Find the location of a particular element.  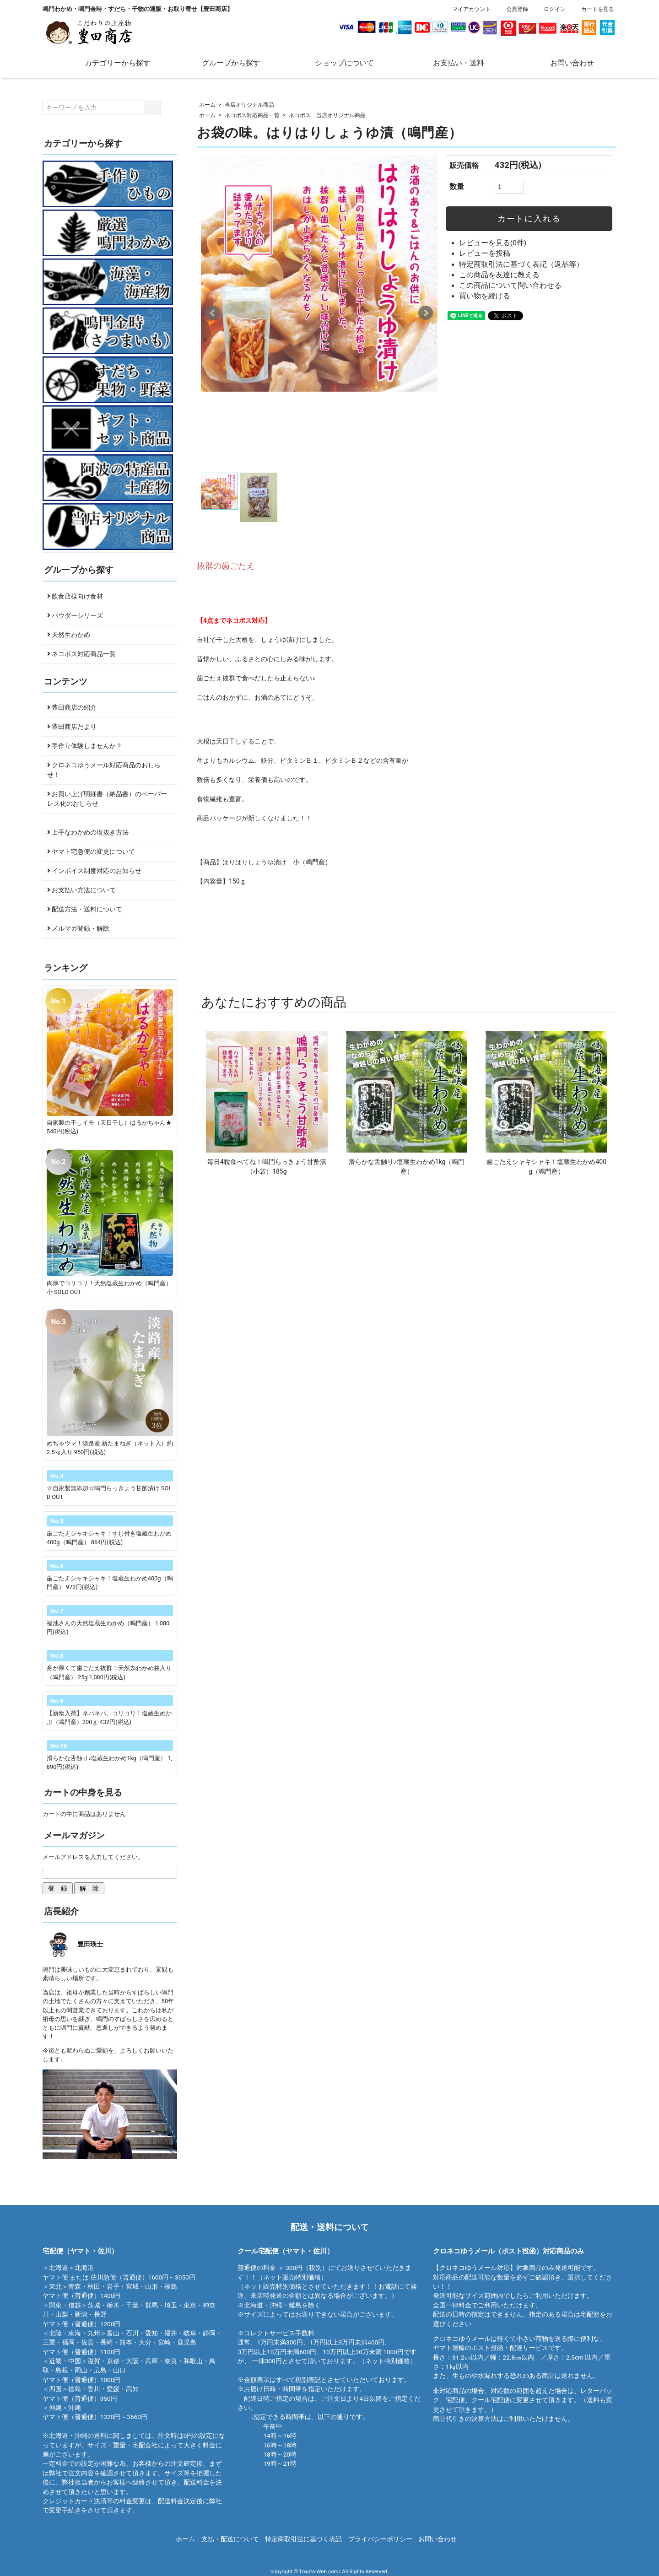

滑らかな舌触り♪塩蔵生わかめ1kg（鳴門産） is located at coordinates (107, 1758).